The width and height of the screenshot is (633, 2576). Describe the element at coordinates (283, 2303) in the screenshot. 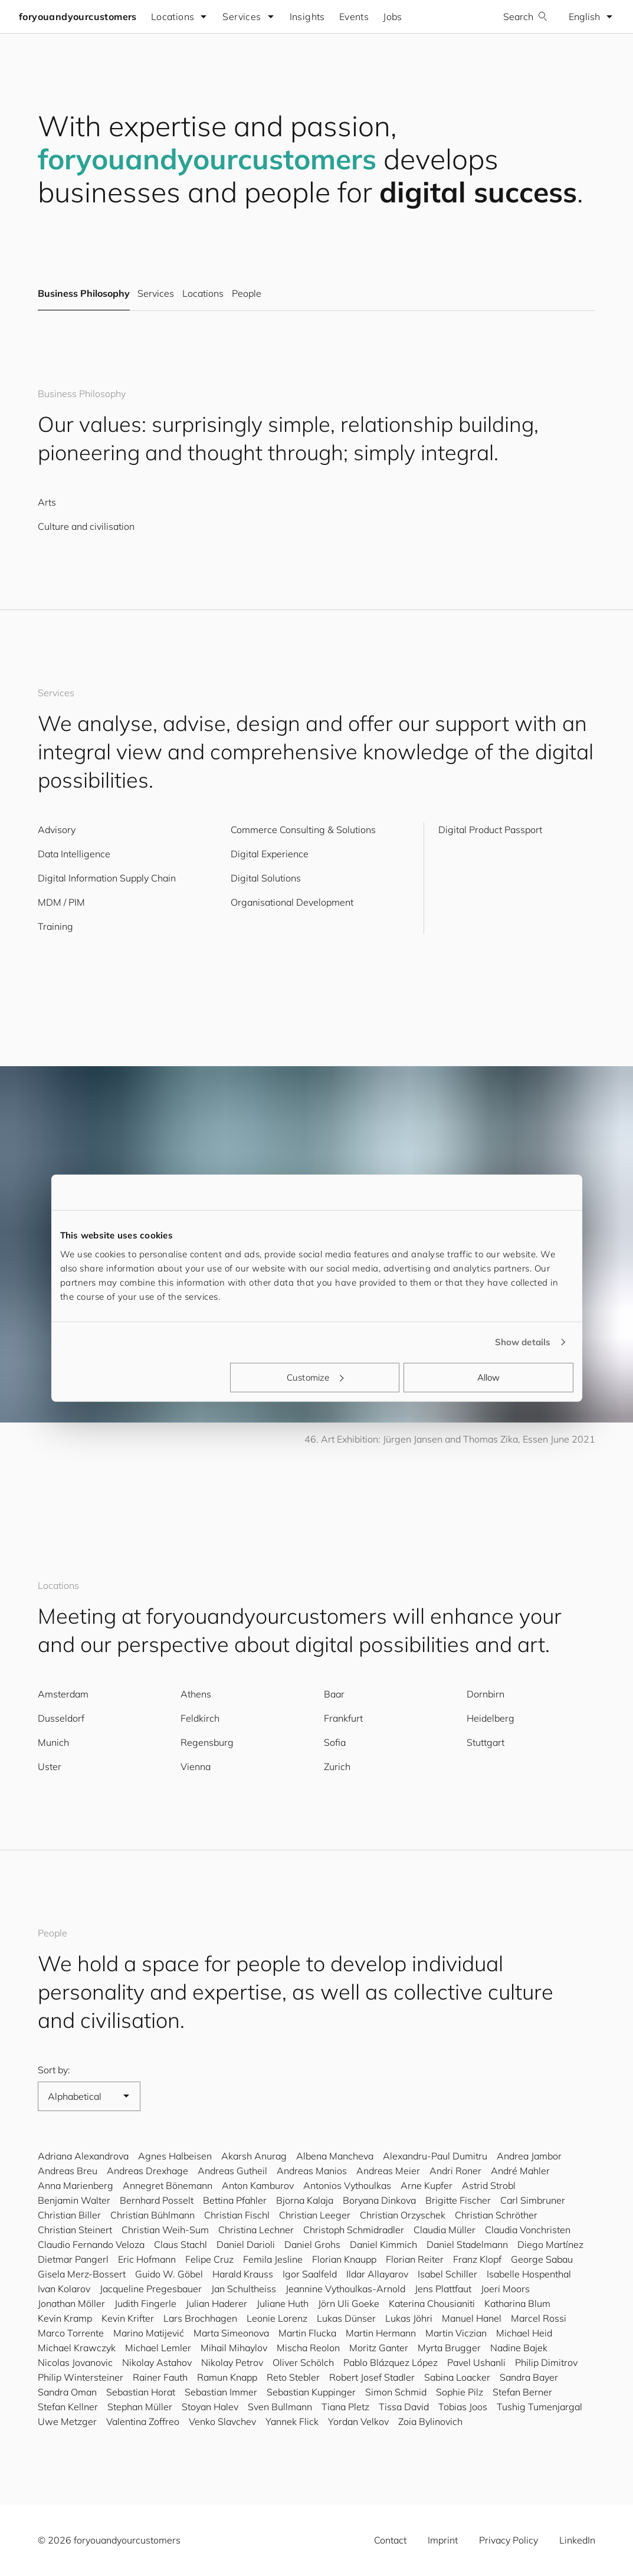

I see `Juliane Huth` at that location.